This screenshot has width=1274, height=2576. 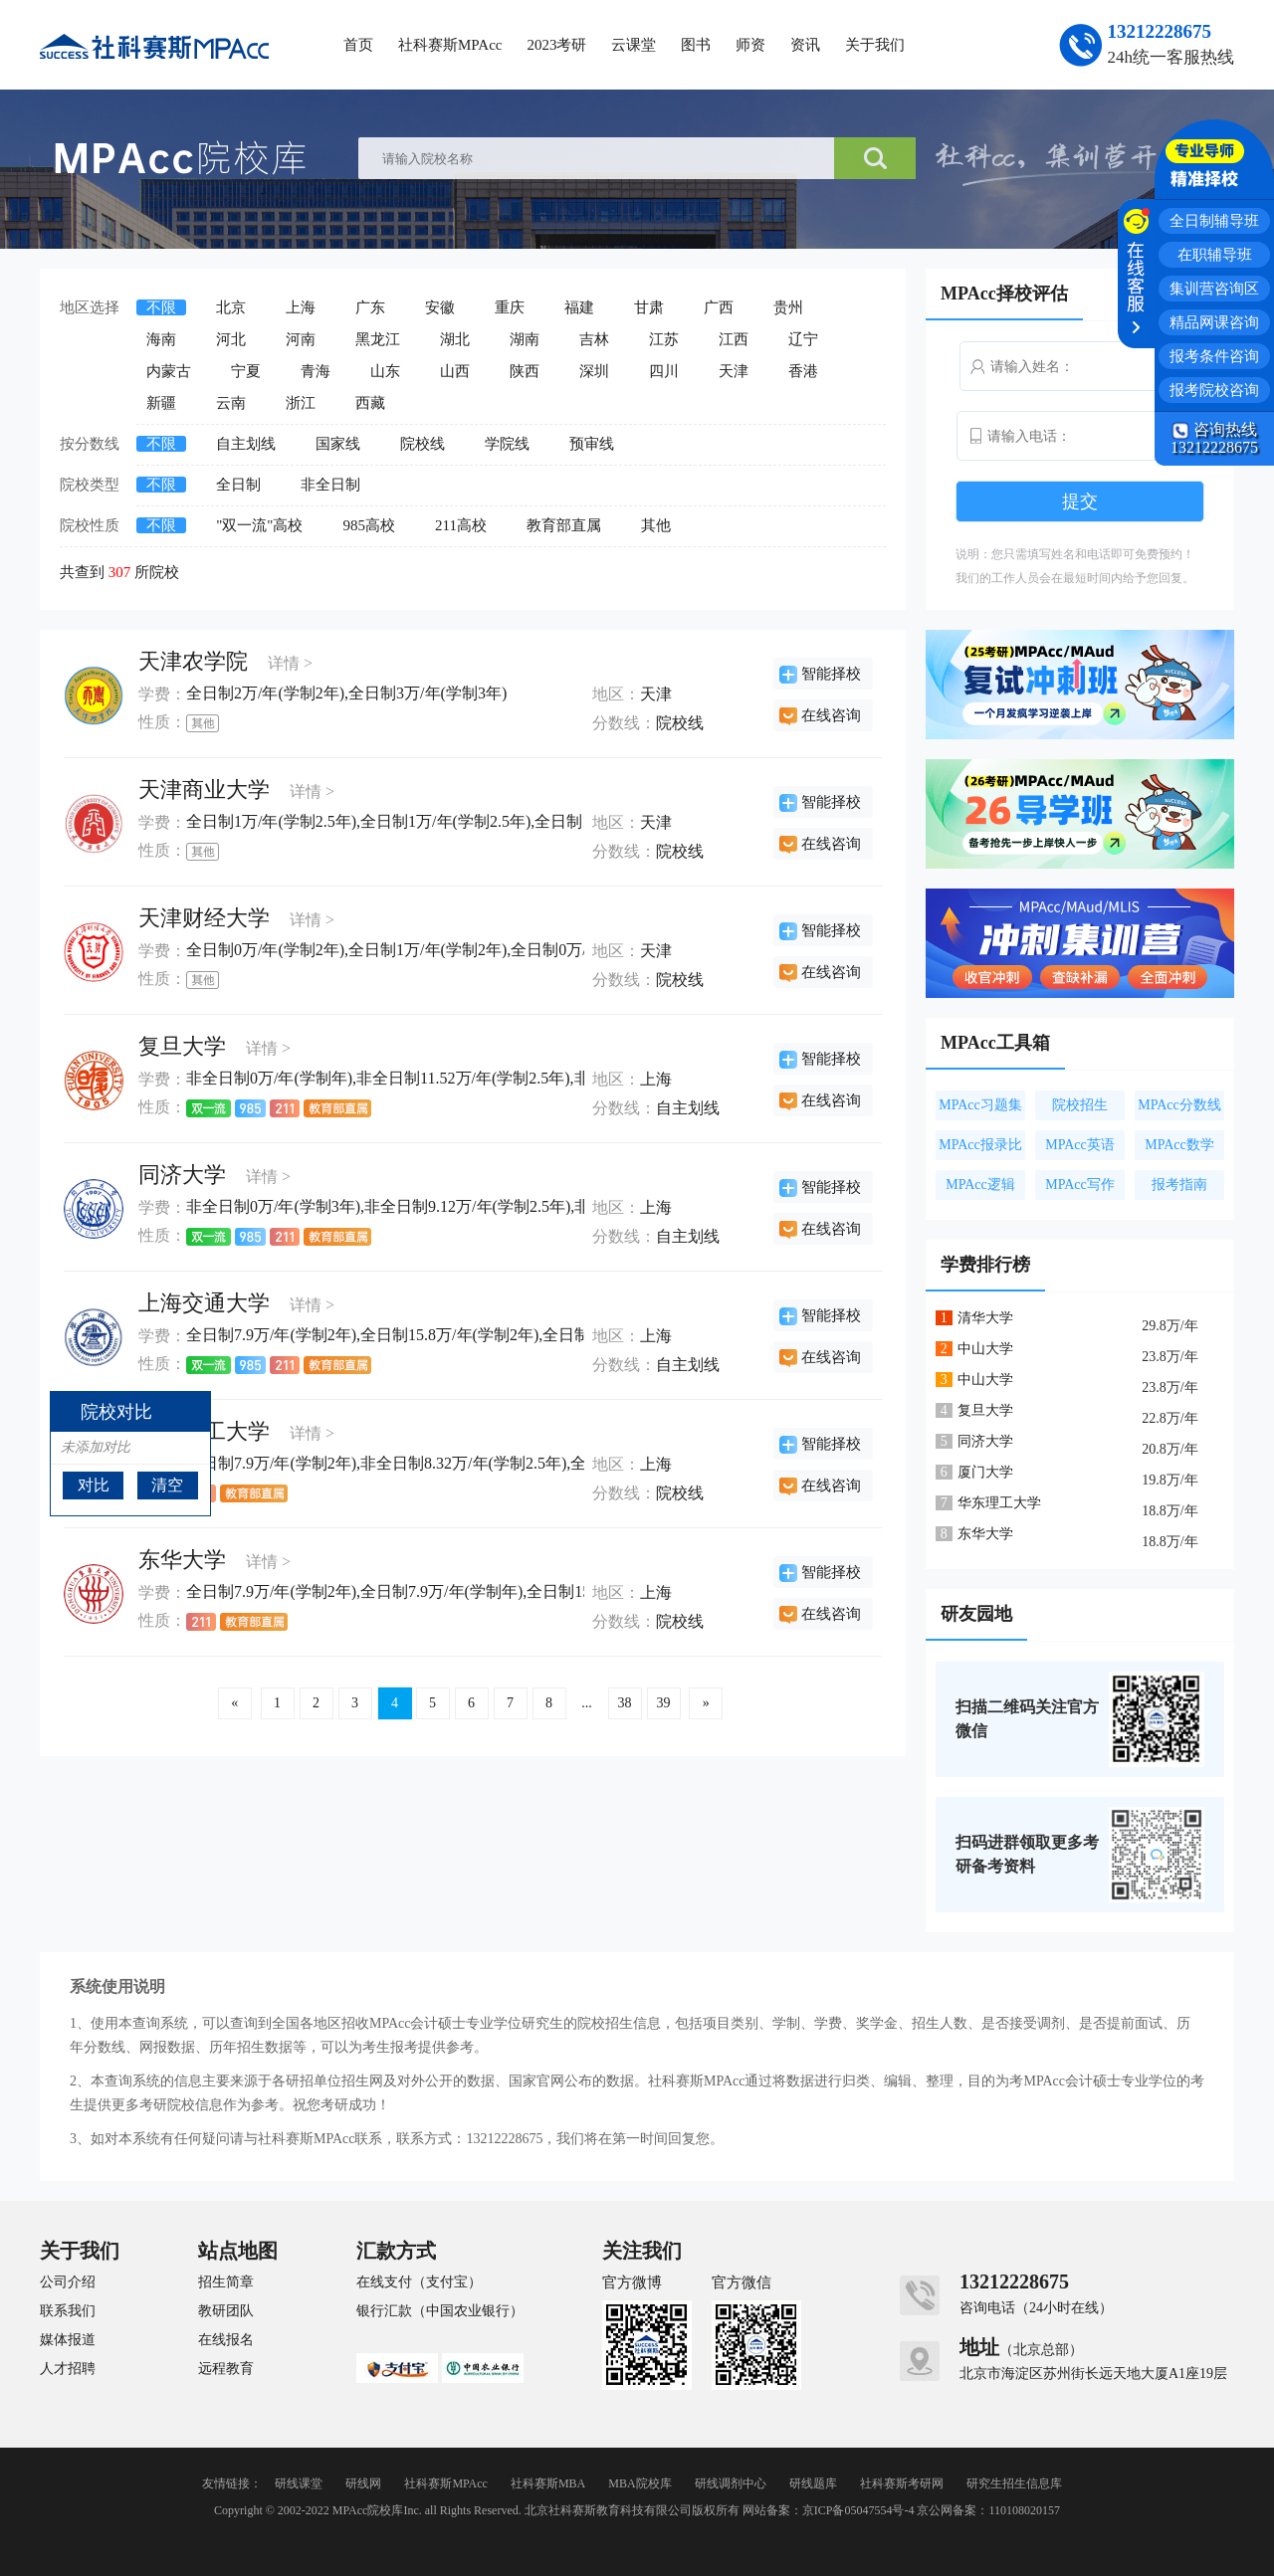 I want to click on 河南, so click(x=301, y=339).